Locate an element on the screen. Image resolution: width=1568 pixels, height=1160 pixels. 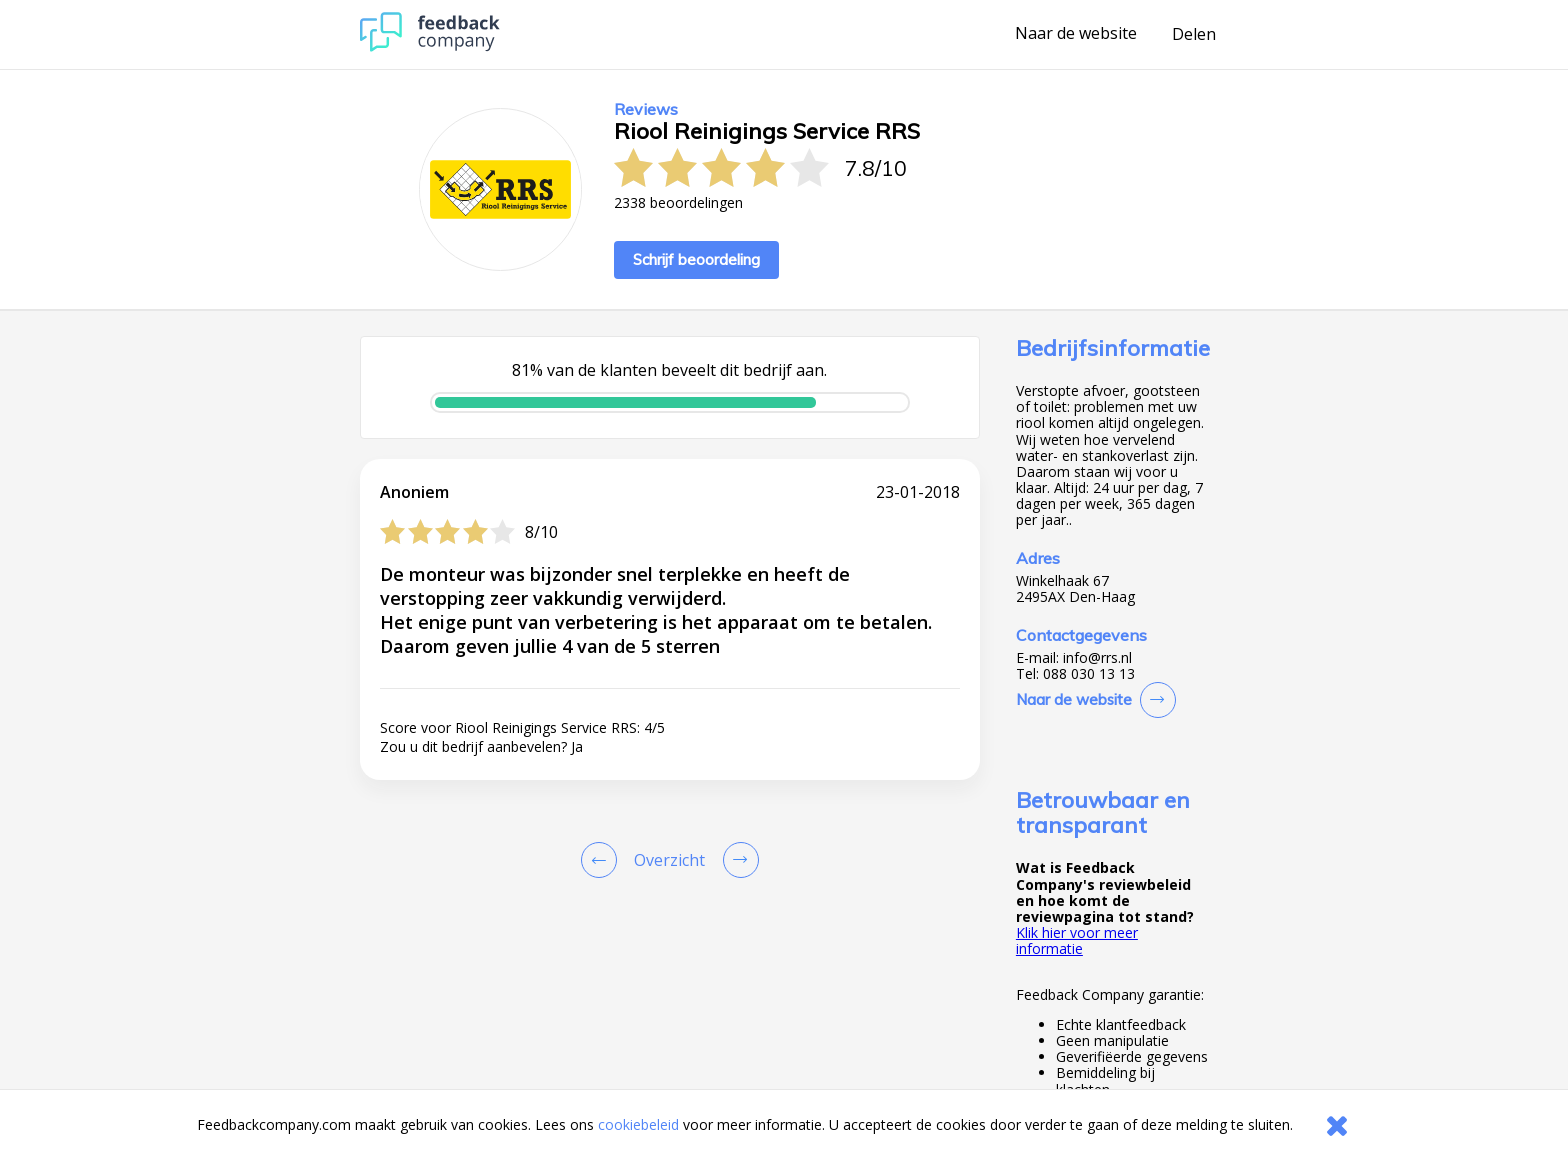
cookiebeleid is located at coordinates (638, 1124).